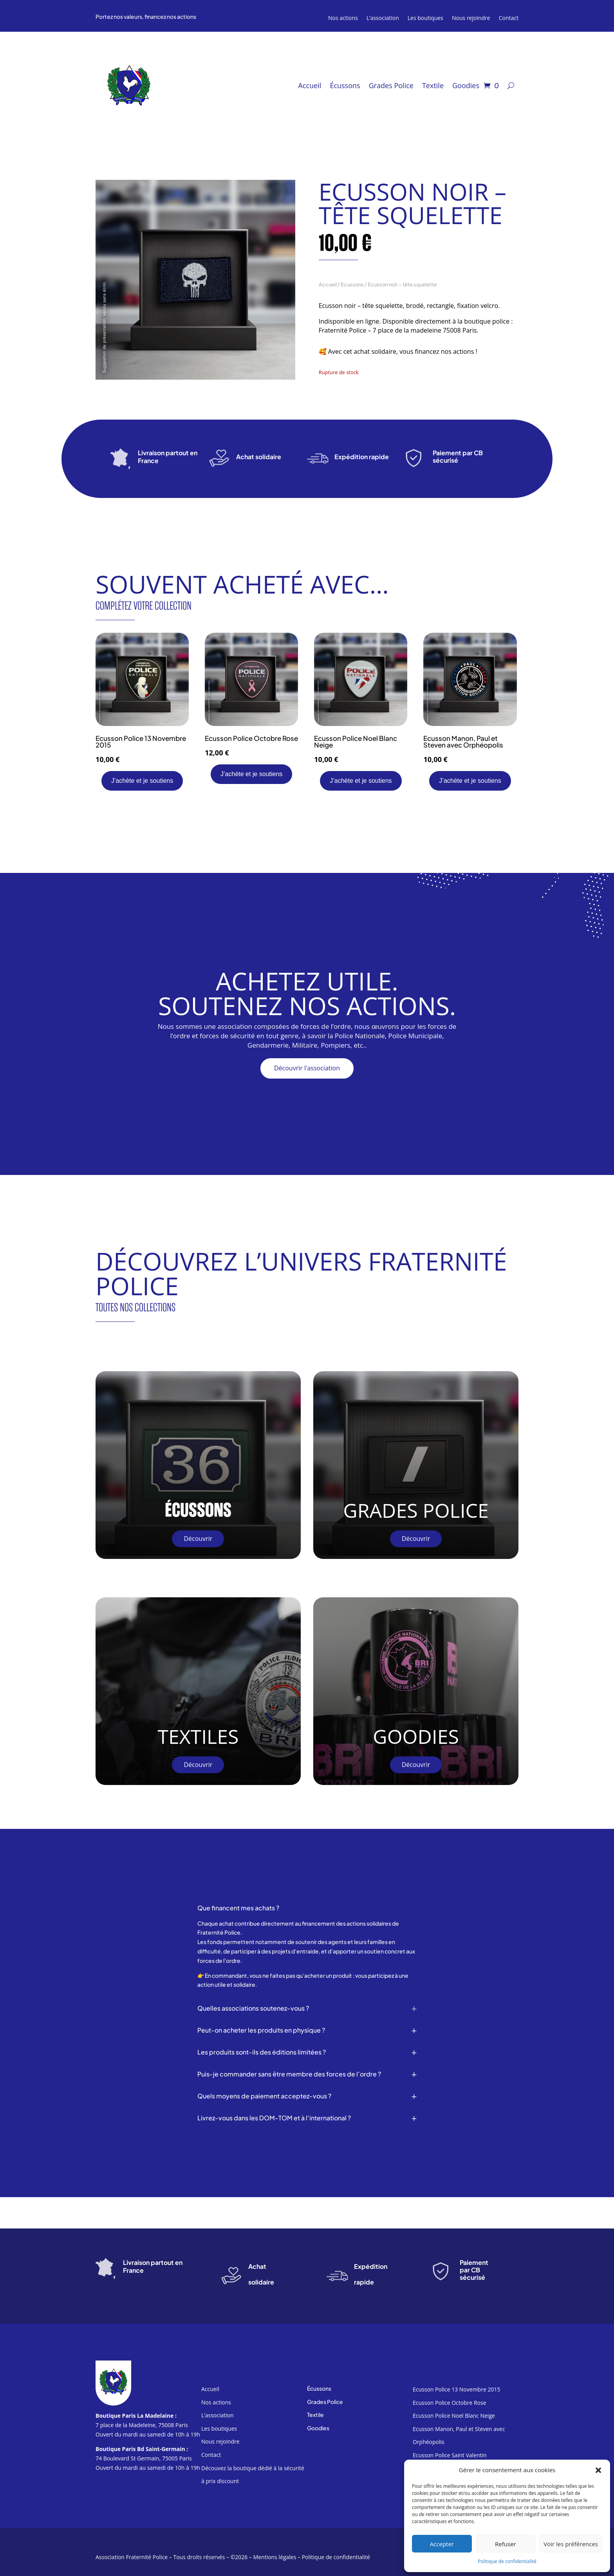 This screenshot has width=614, height=2576. What do you see at coordinates (598, 2470) in the screenshot?
I see `[button]` at bounding box center [598, 2470].